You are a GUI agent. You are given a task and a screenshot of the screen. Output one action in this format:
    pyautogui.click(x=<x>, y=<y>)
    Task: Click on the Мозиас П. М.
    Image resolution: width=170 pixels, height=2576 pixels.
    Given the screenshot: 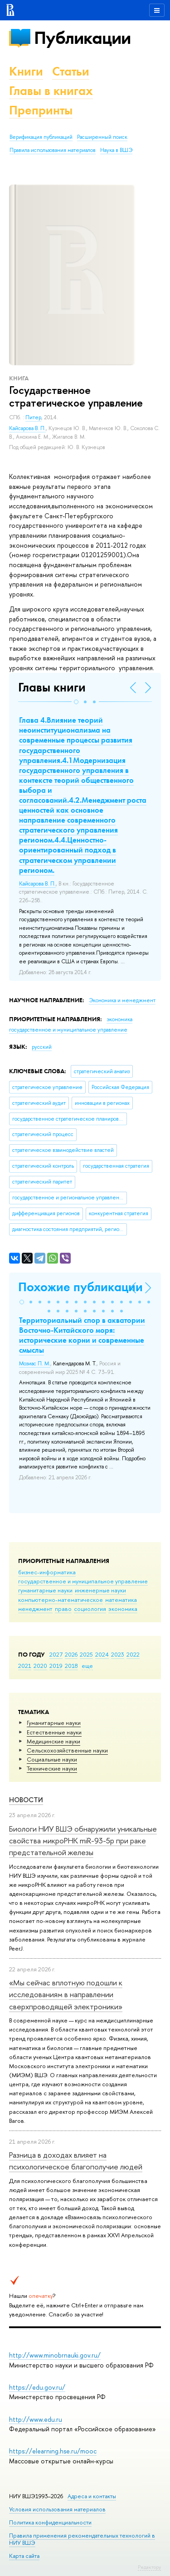 What is the action you would take?
    pyautogui.click(x=34, y=1363)
    